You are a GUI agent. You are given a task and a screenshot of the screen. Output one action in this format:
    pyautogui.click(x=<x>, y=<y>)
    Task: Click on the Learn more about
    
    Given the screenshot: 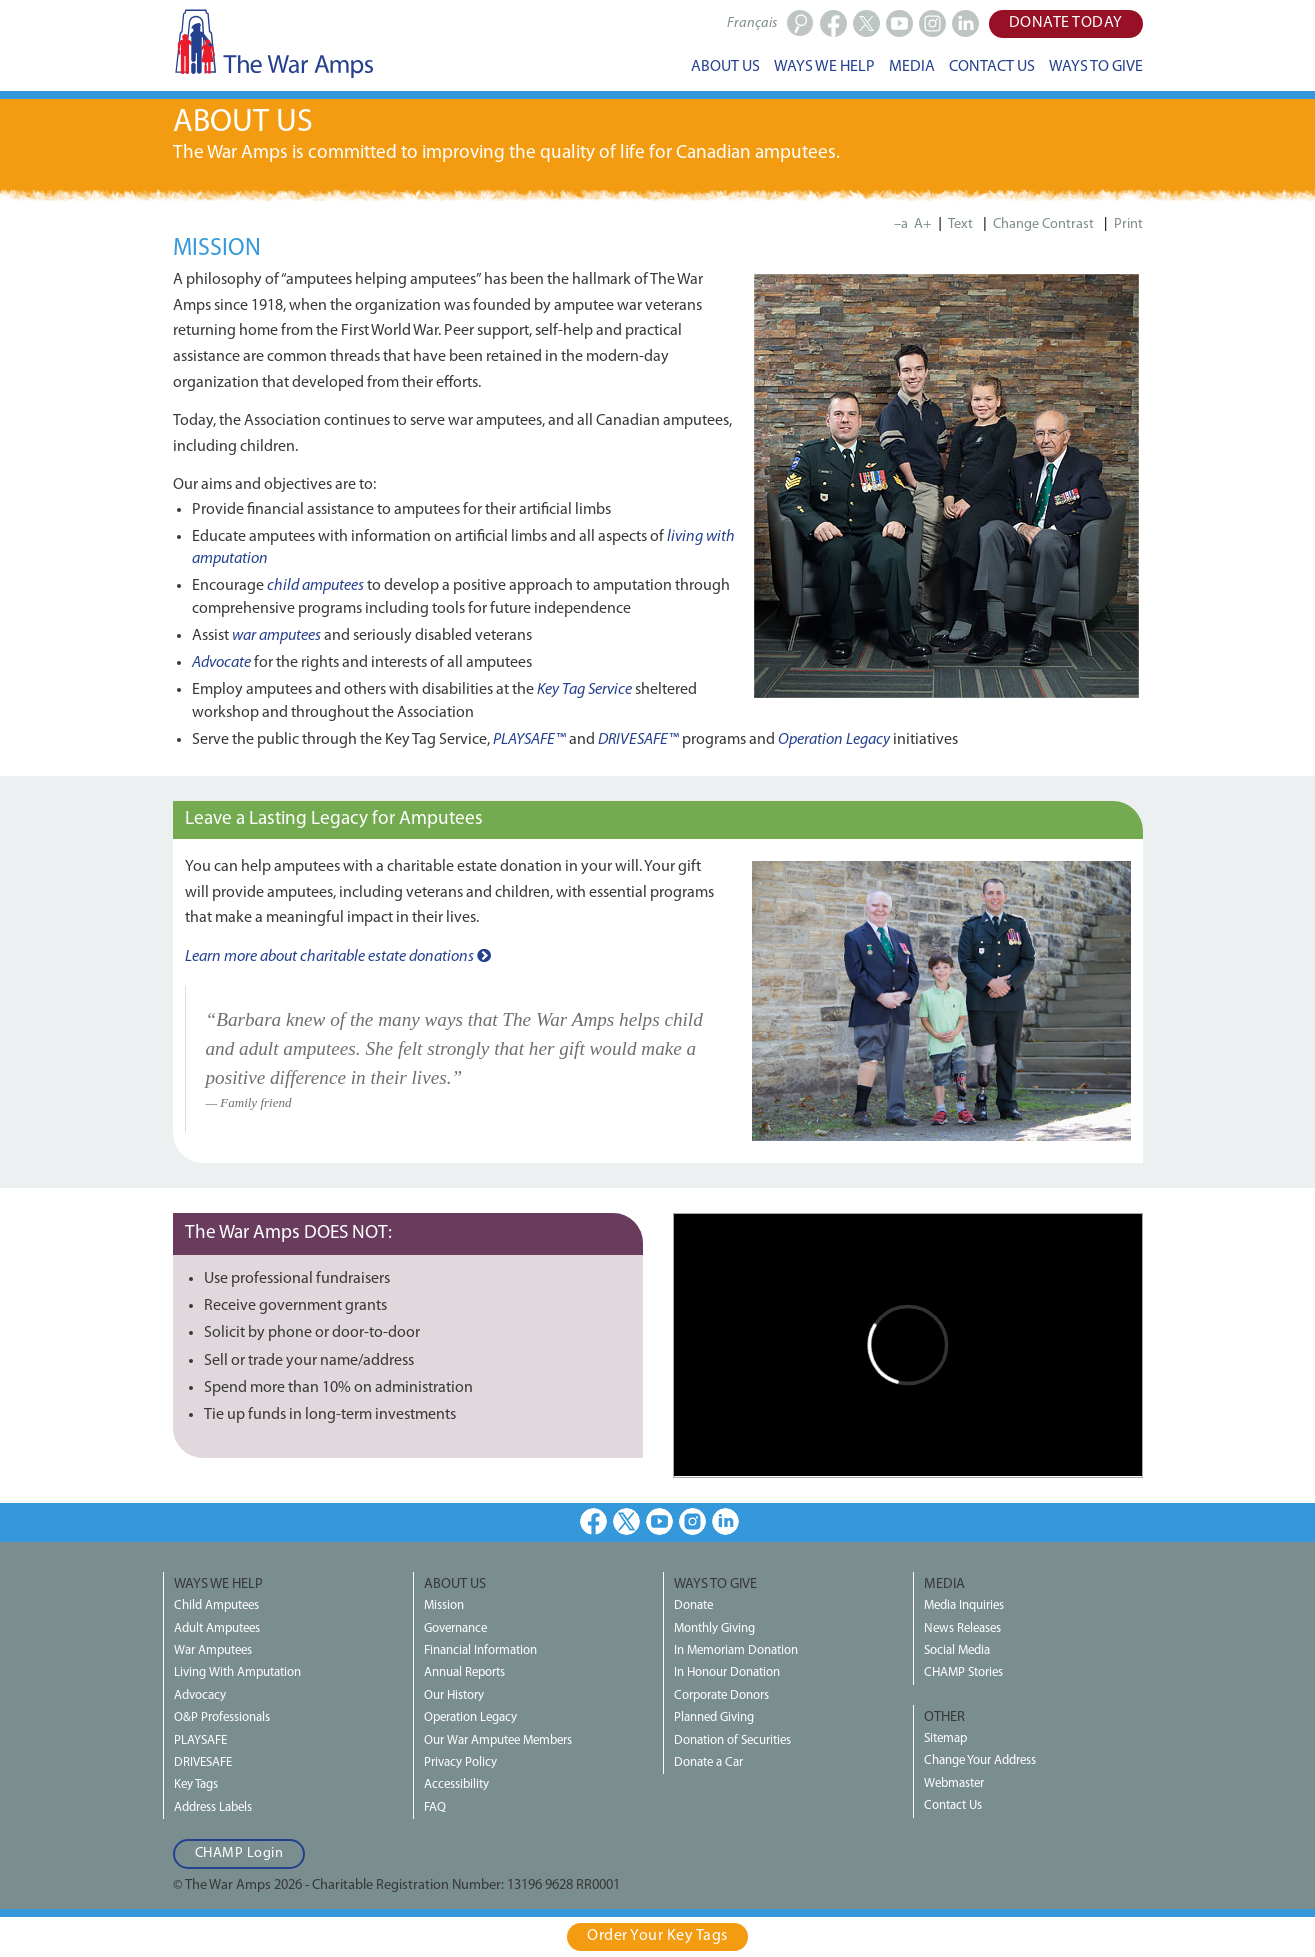 What is the action you would take?
    pyautogui.click(x=338, y=957)
    